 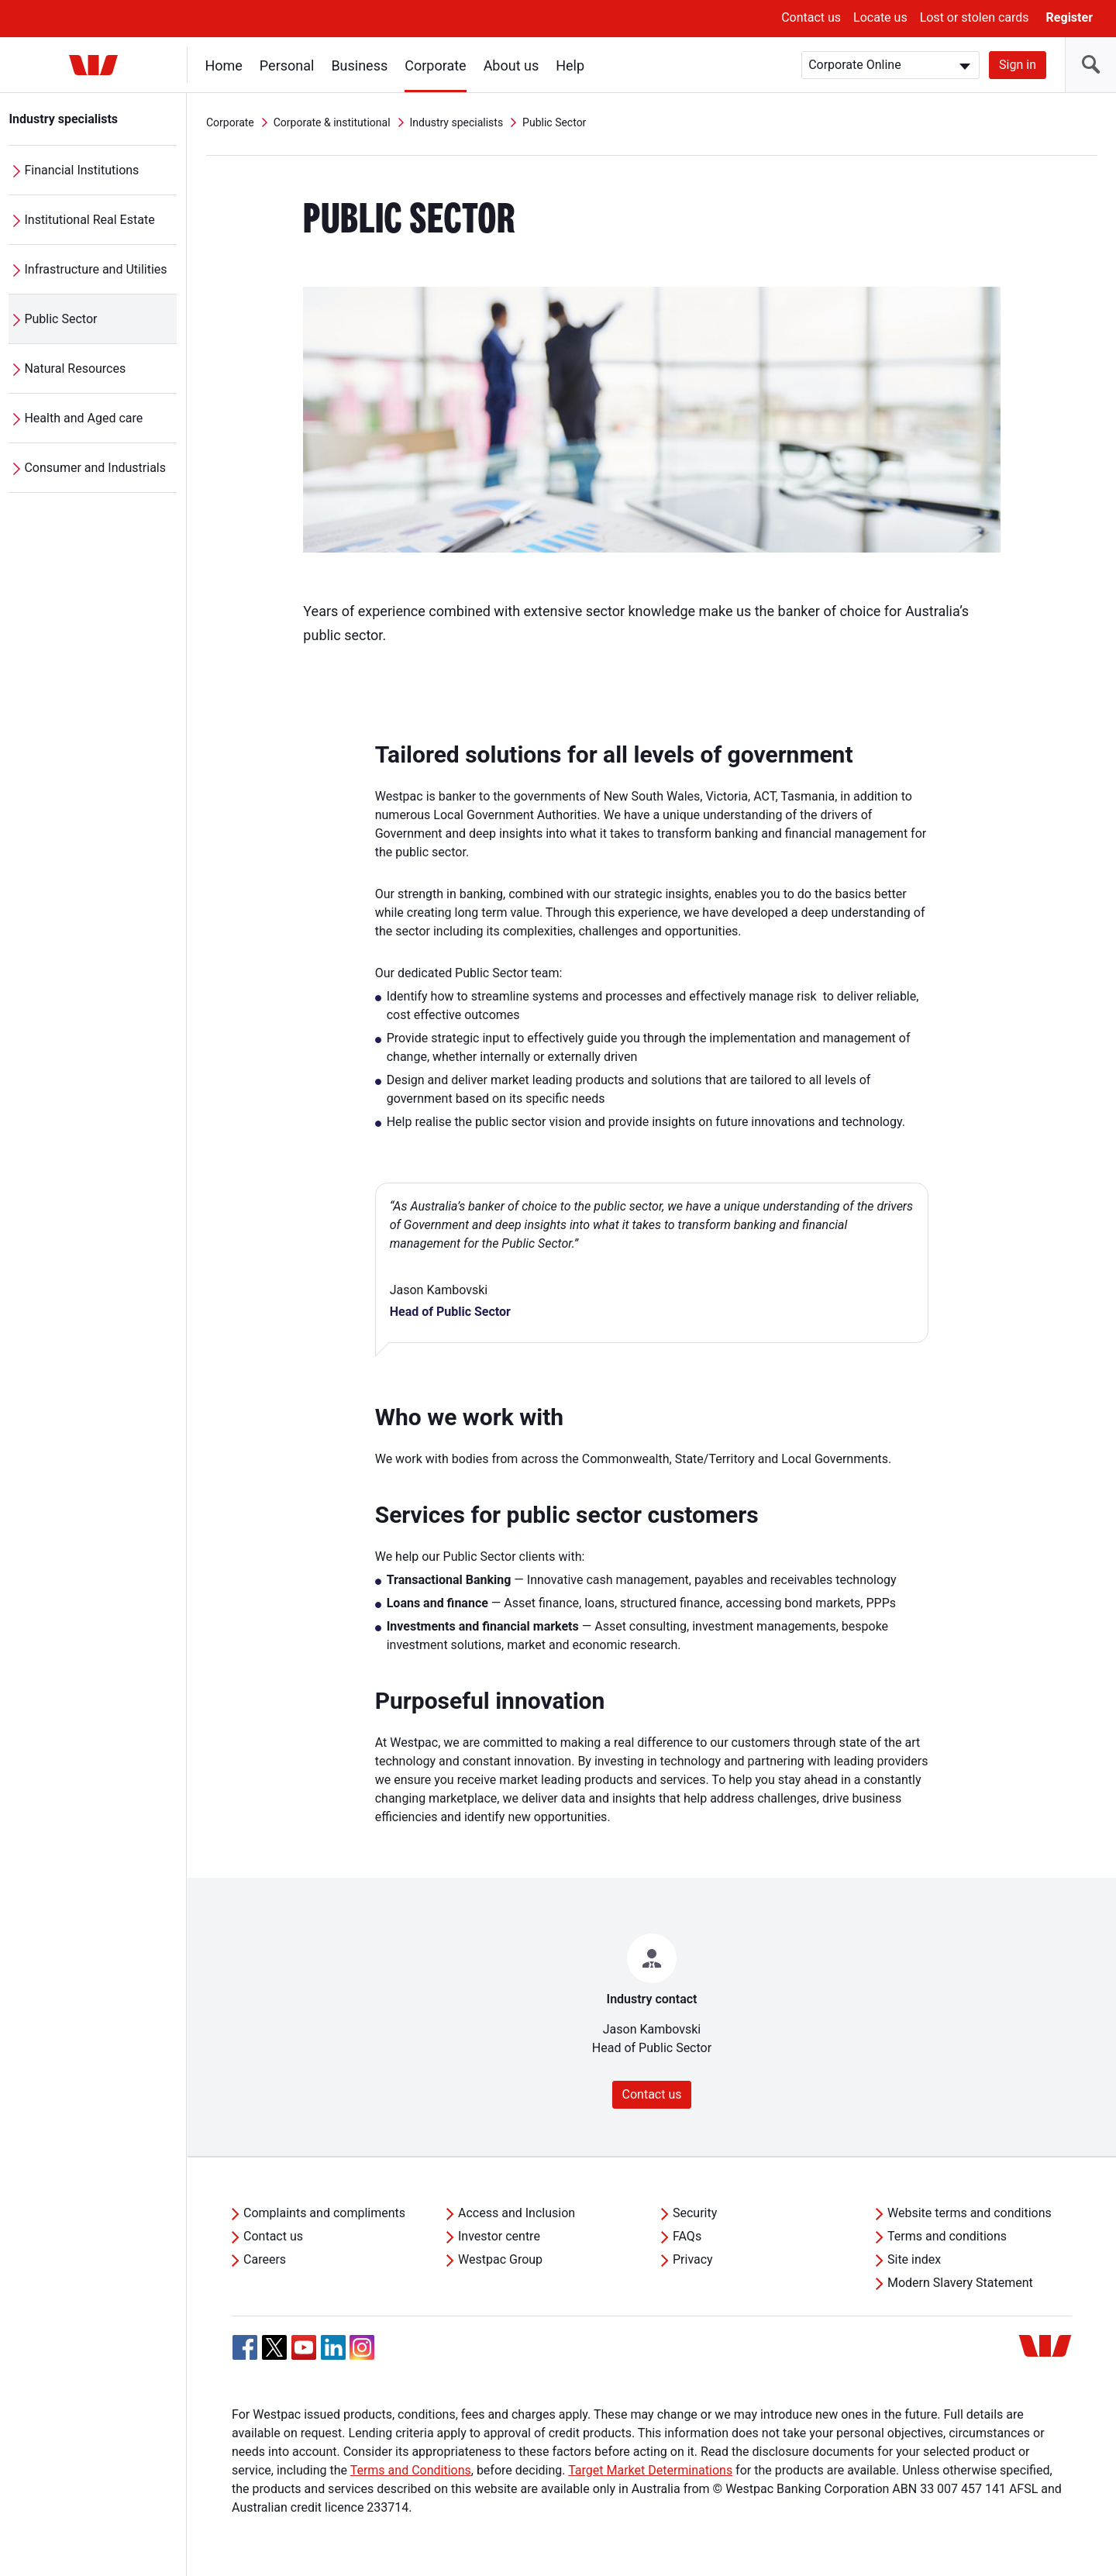 I want to click on Careers, so click(x=264, y=2259).